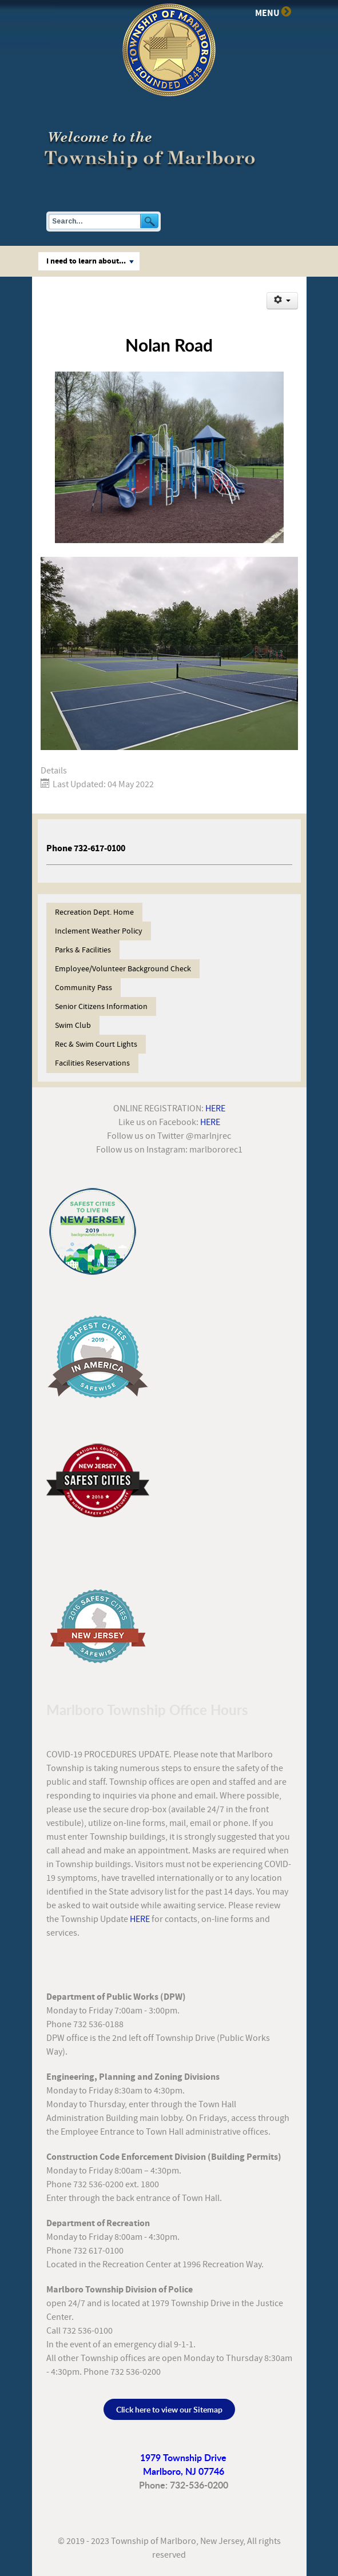 The width and height of the screenshot is (338, 2576). What do you see at coordinates (123, 969) in the screenshot?
I see `Employee/Volunteer Background Check` at bounding box center [123, 969].